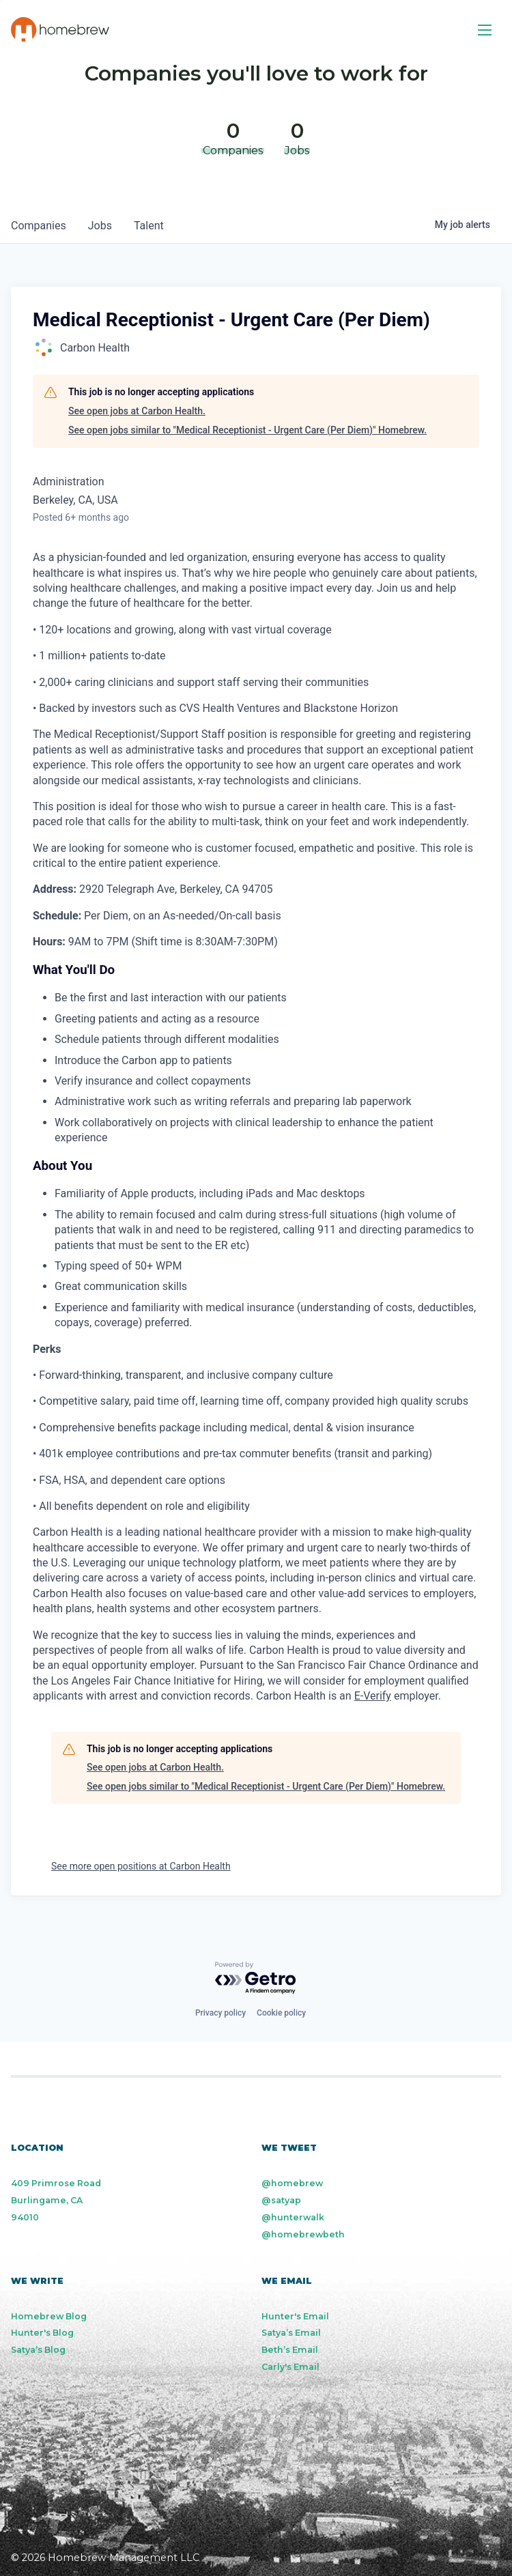  I want to click on Cookie policy, so click(281, 2013).